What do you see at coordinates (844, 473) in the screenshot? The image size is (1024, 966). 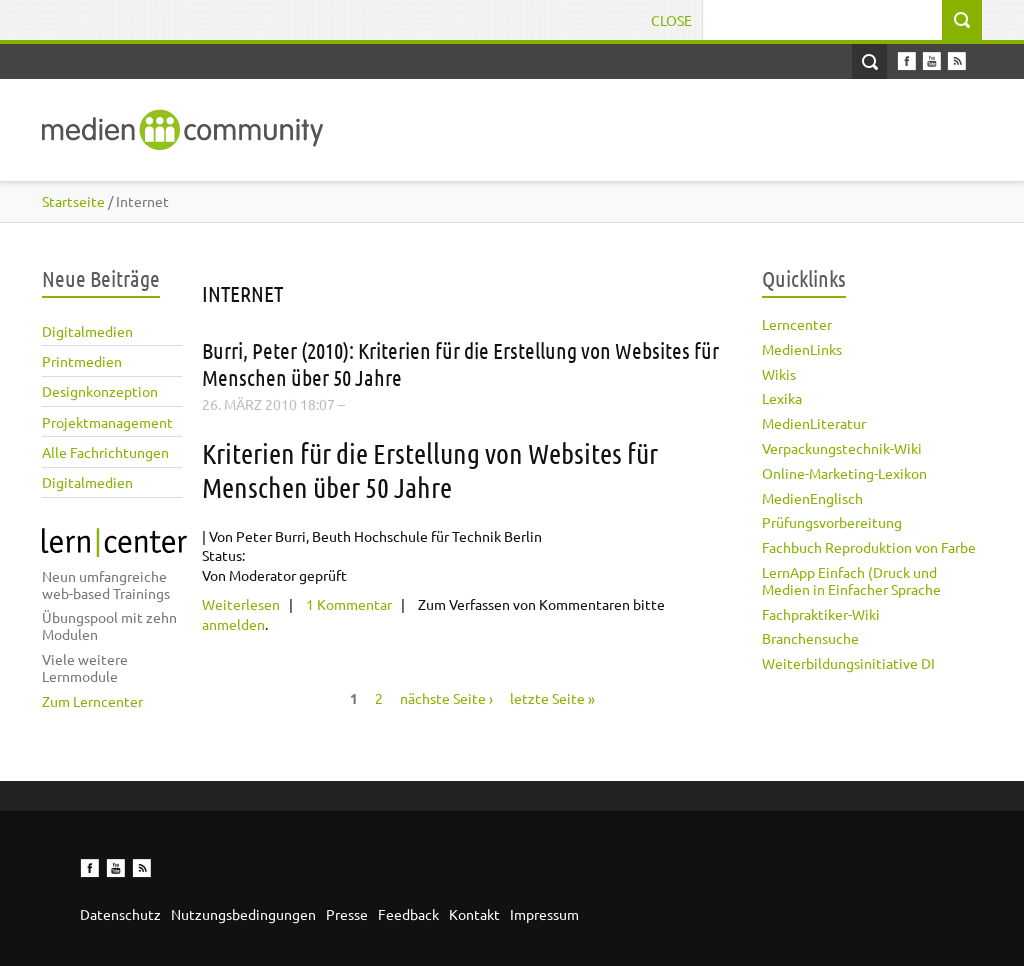 I see `Online-Marketing-Lexikon` at bounding box center [844, 473].